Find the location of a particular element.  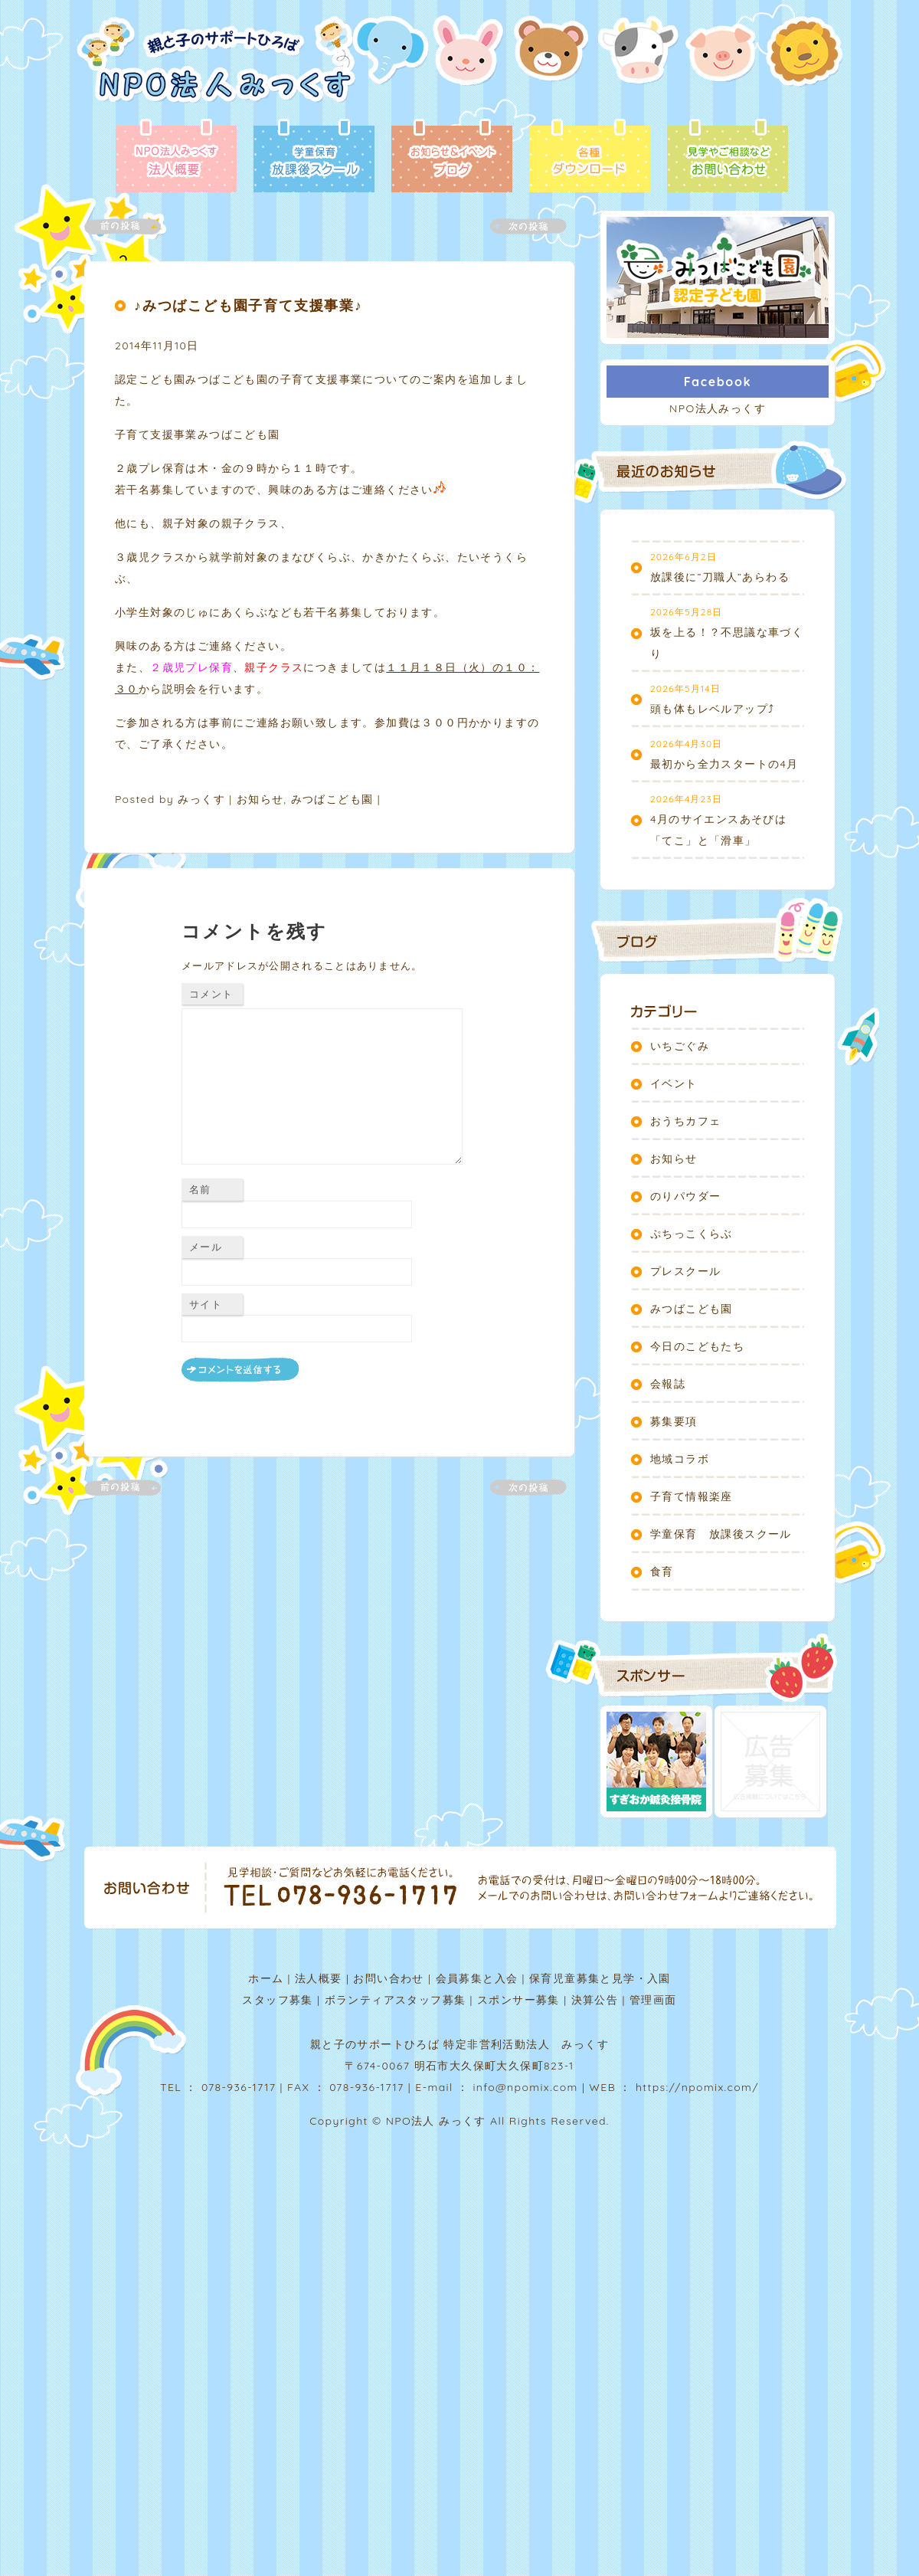

法人概要 is located at coordinates (318, 1978).